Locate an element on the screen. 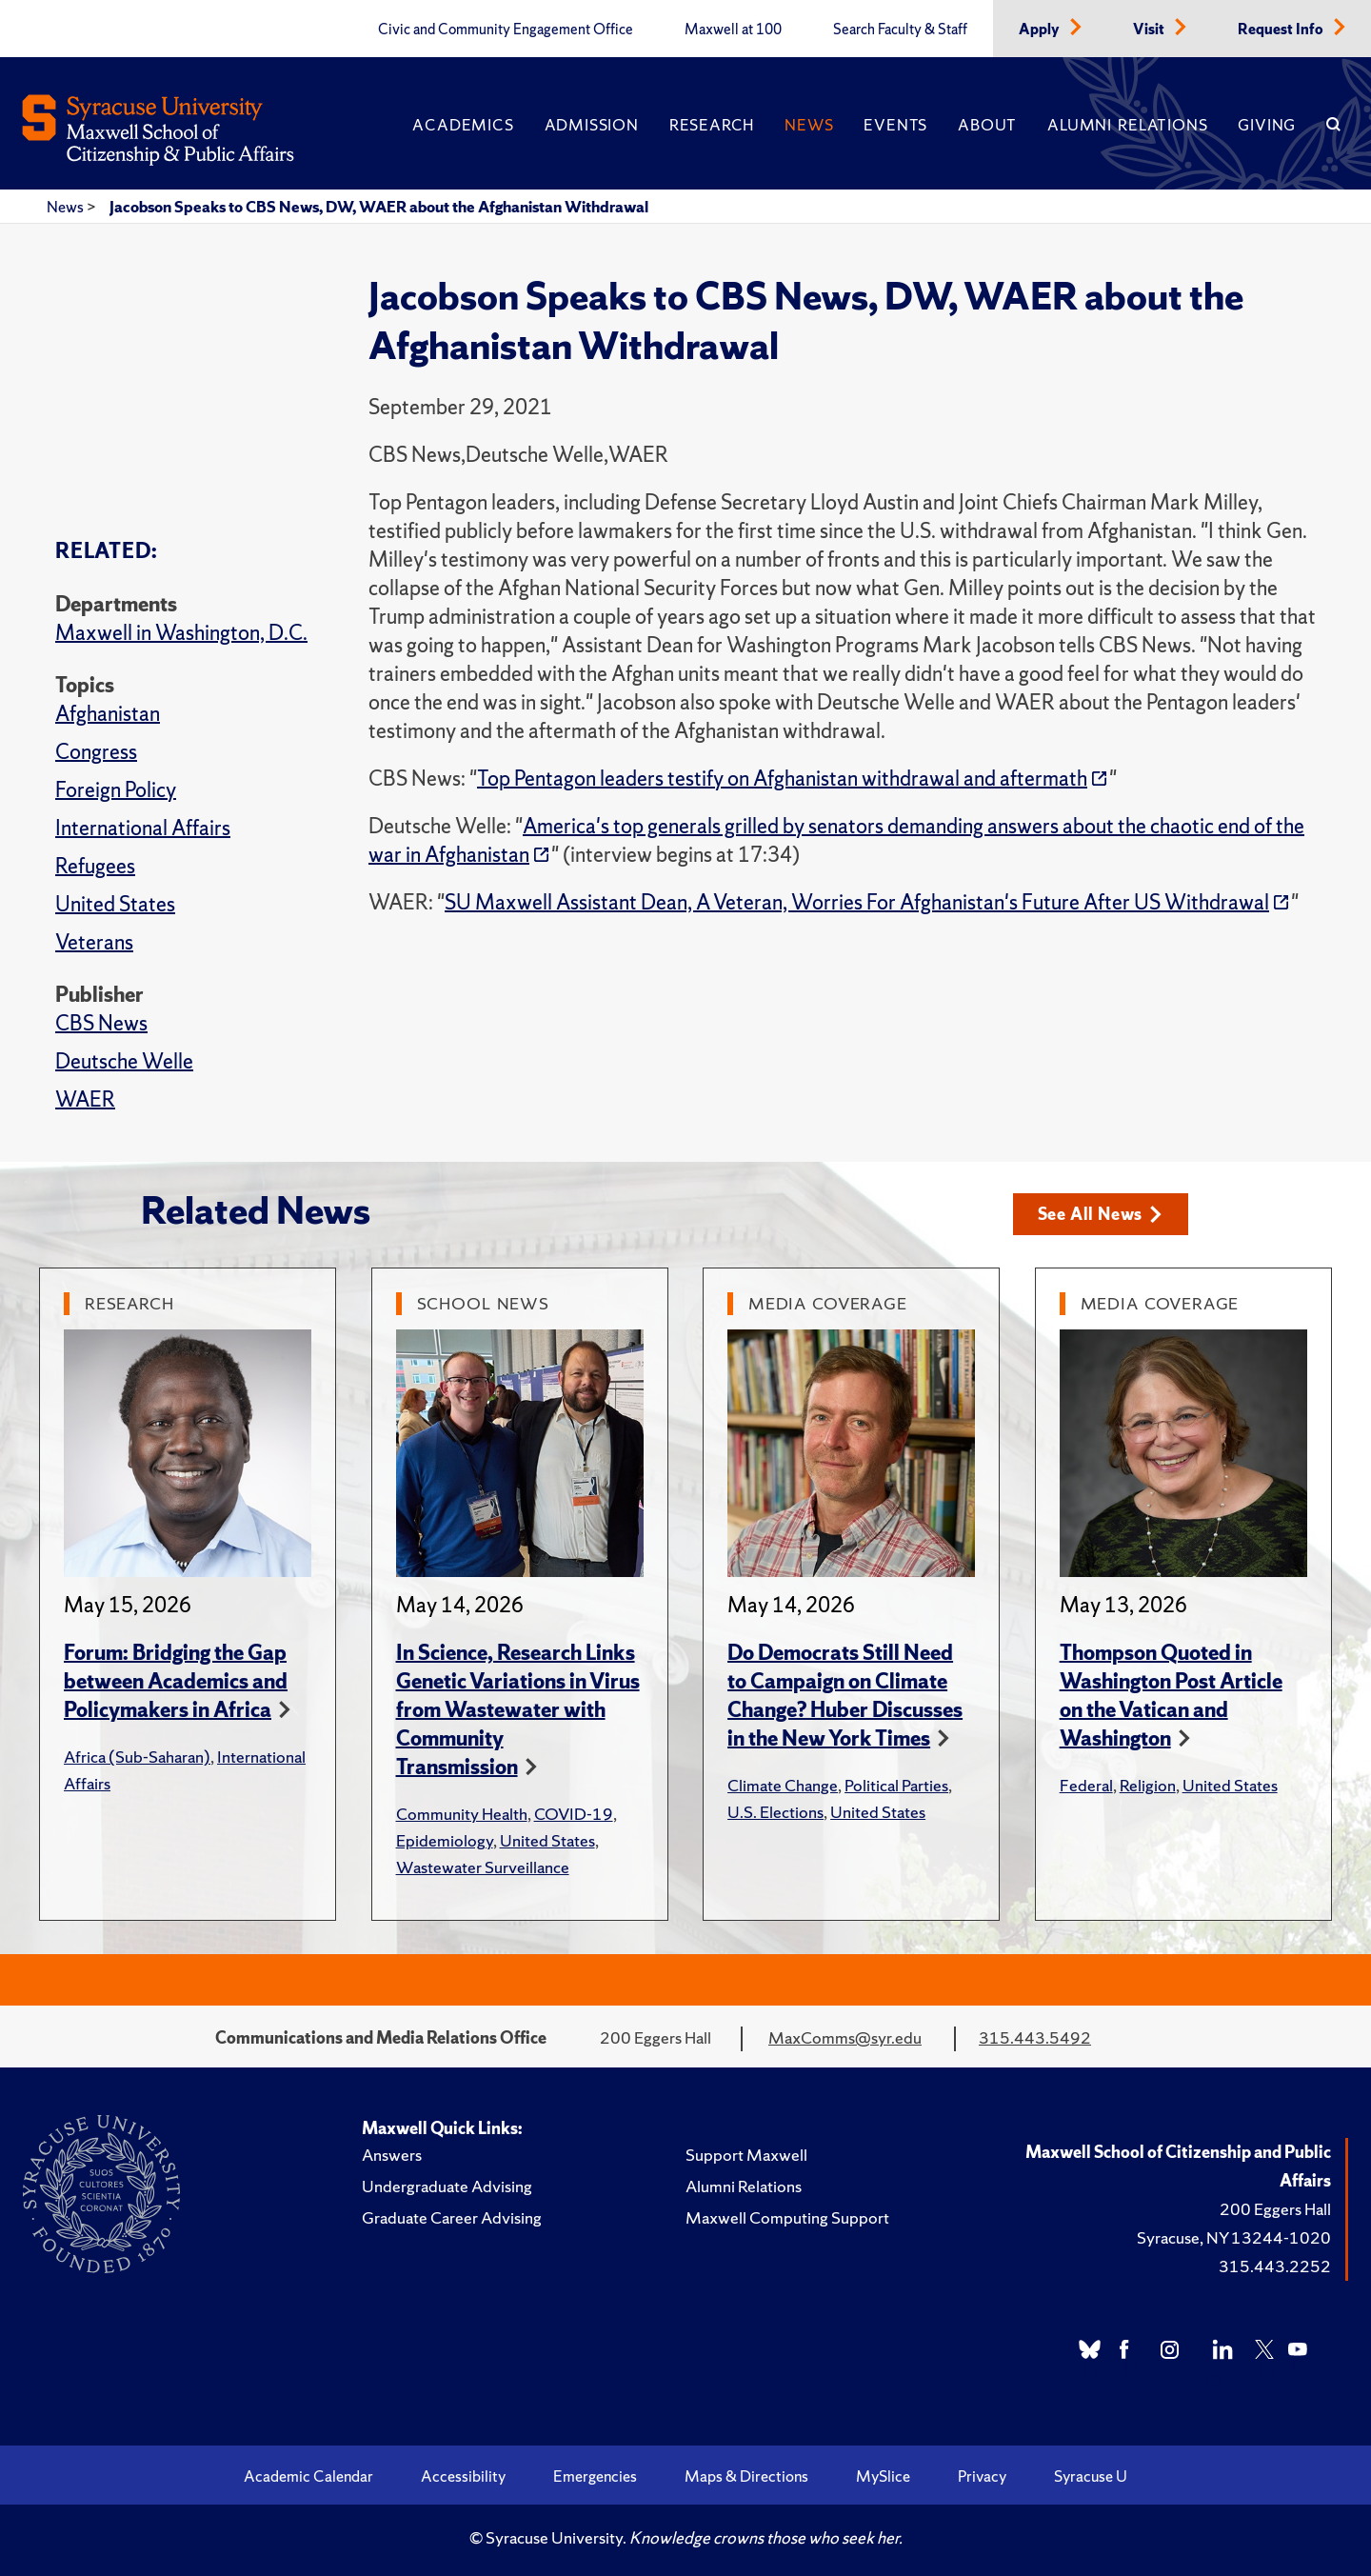 This screenshot has height=2576, width=1371. Visit is located at coordinates (1150, 29).